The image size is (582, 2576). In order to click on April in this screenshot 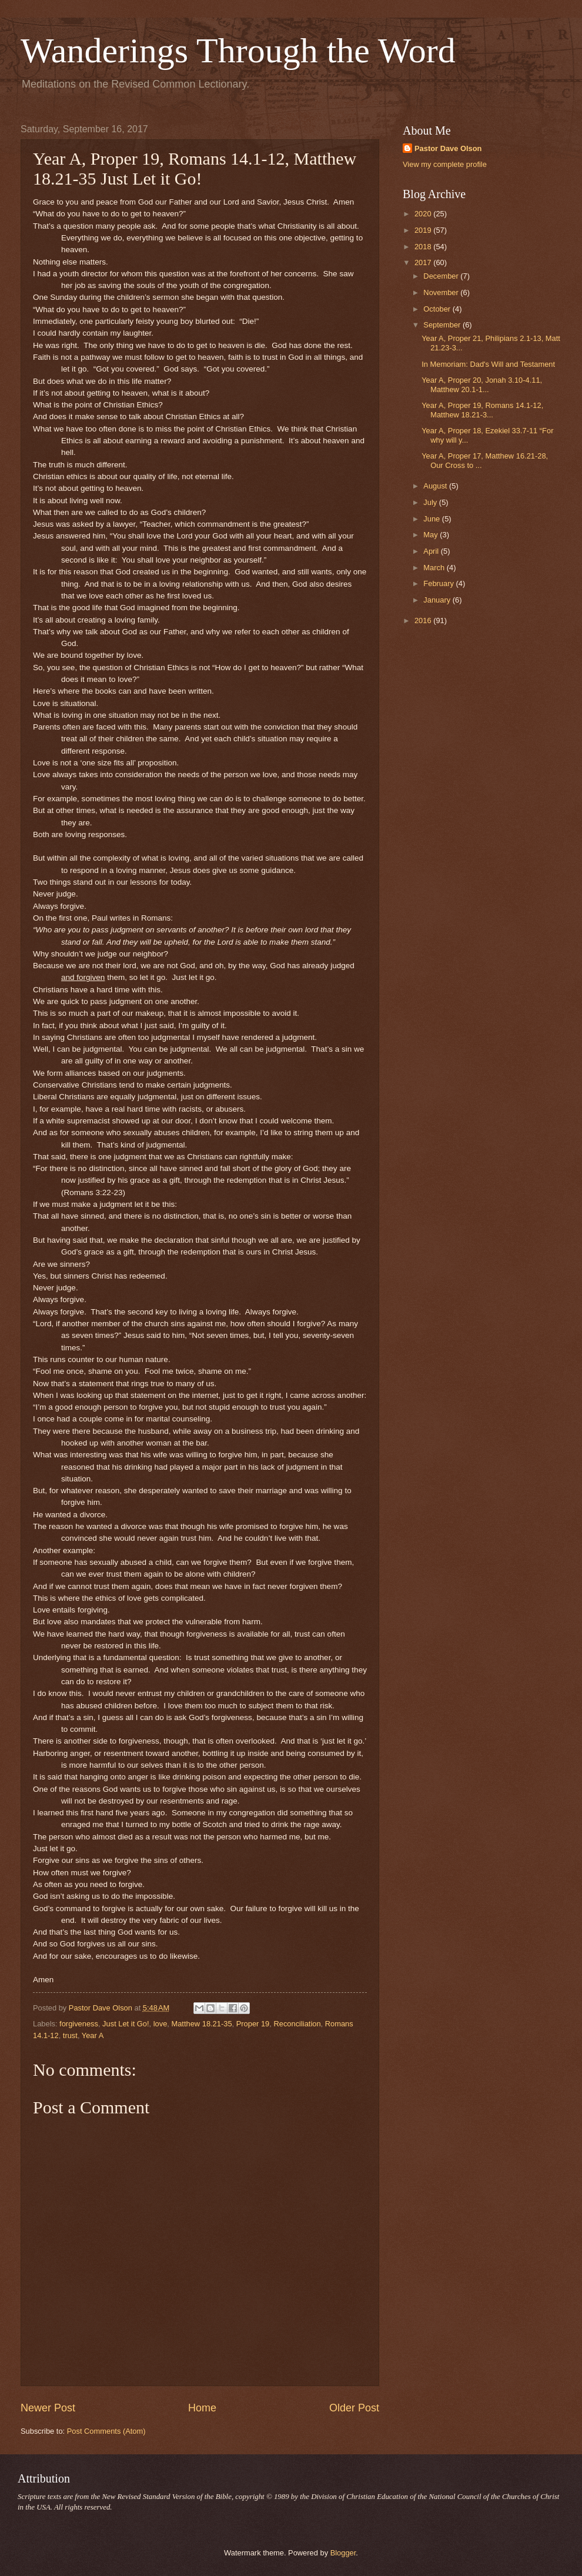, I will do `click(431, 551)`.